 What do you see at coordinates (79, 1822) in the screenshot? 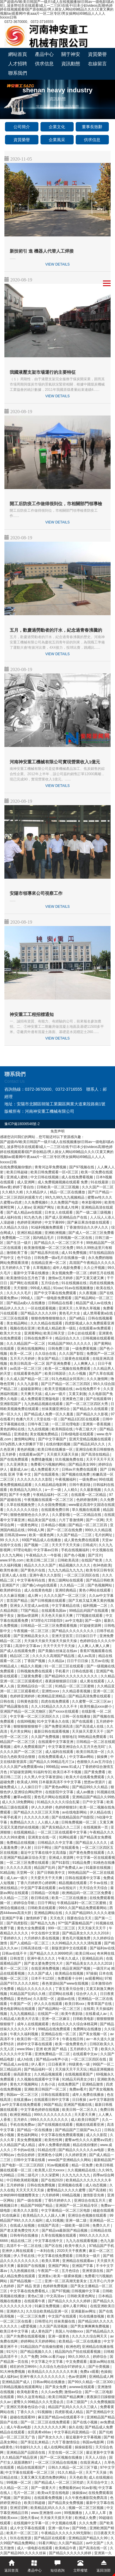
I see `日韩免费视频一区二区` at bounding box center [79, 1822].